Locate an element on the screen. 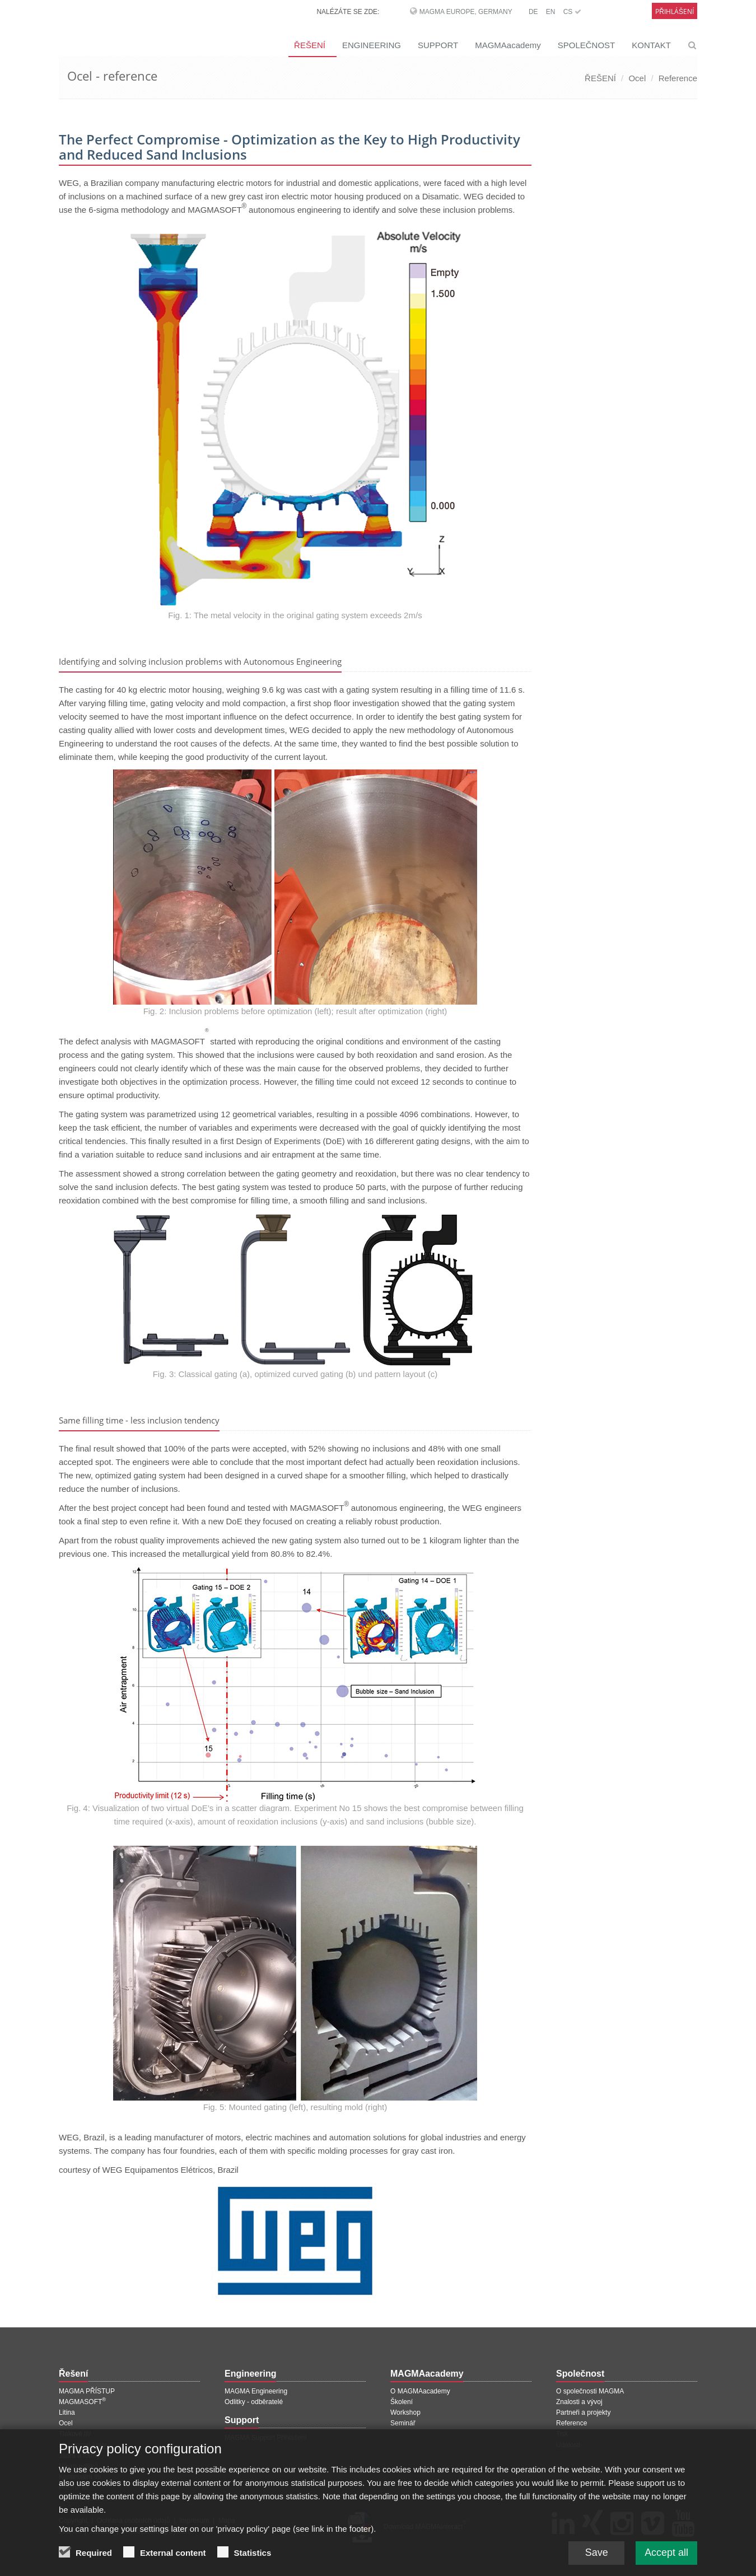  Seminář is located at coordinates (403, 2423).